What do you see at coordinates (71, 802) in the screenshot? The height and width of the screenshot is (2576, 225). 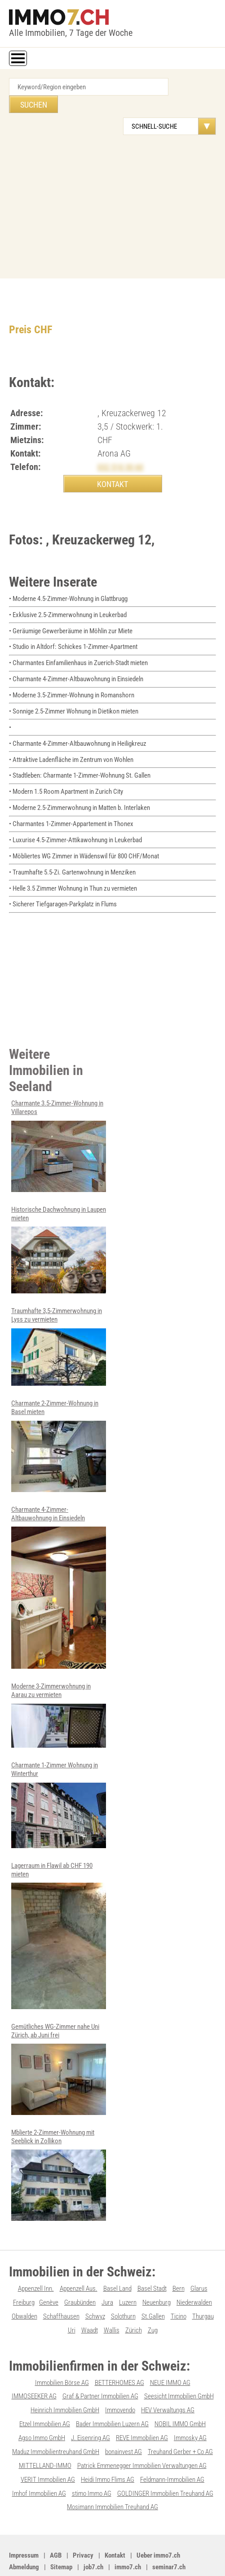 I see `• Charmantes 1-Zimmer-Appartement in Thonex` at bounding box center [71, 802].